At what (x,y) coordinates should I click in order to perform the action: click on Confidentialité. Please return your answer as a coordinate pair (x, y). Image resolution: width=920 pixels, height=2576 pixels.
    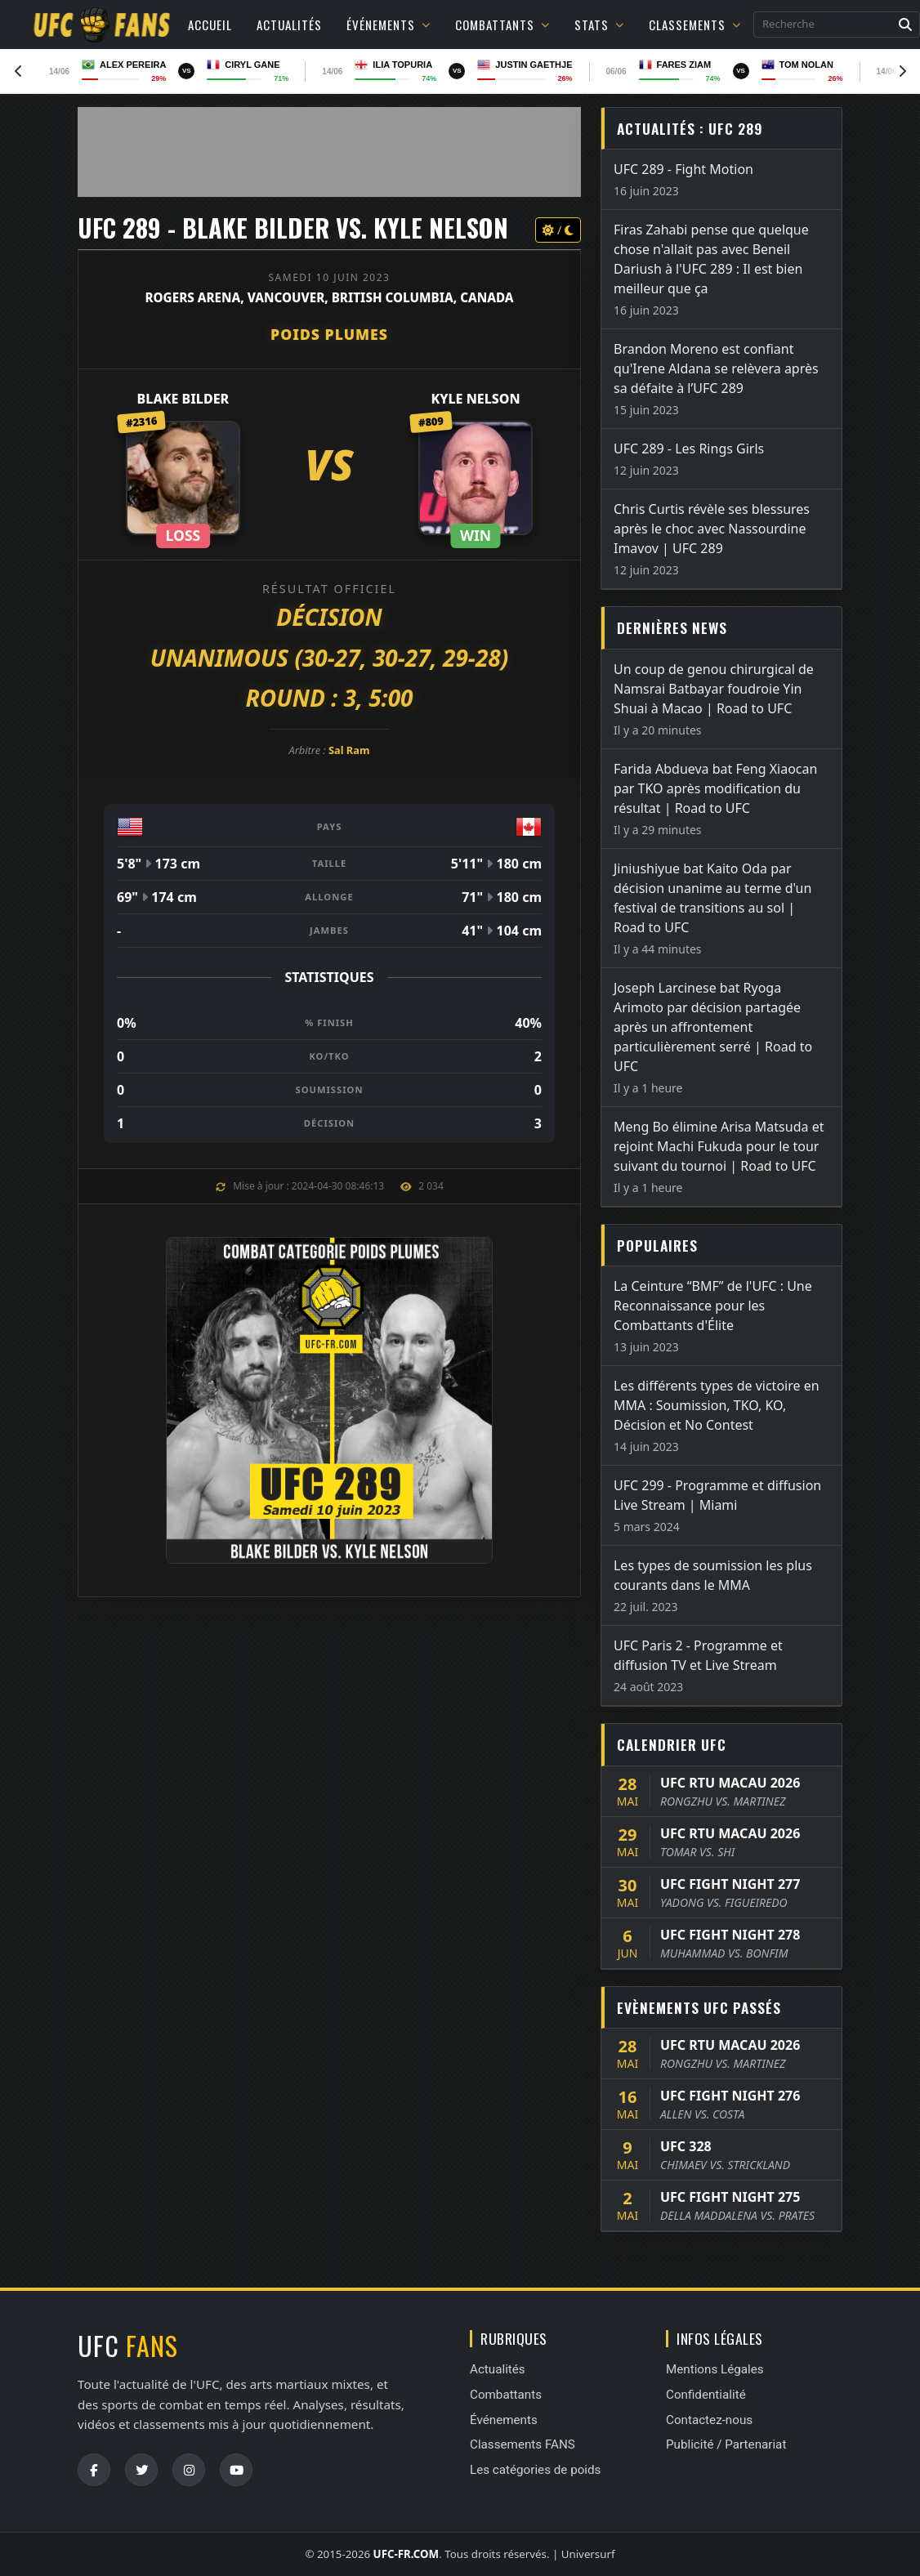
    Looking at the image, I should click on (706, 2394).